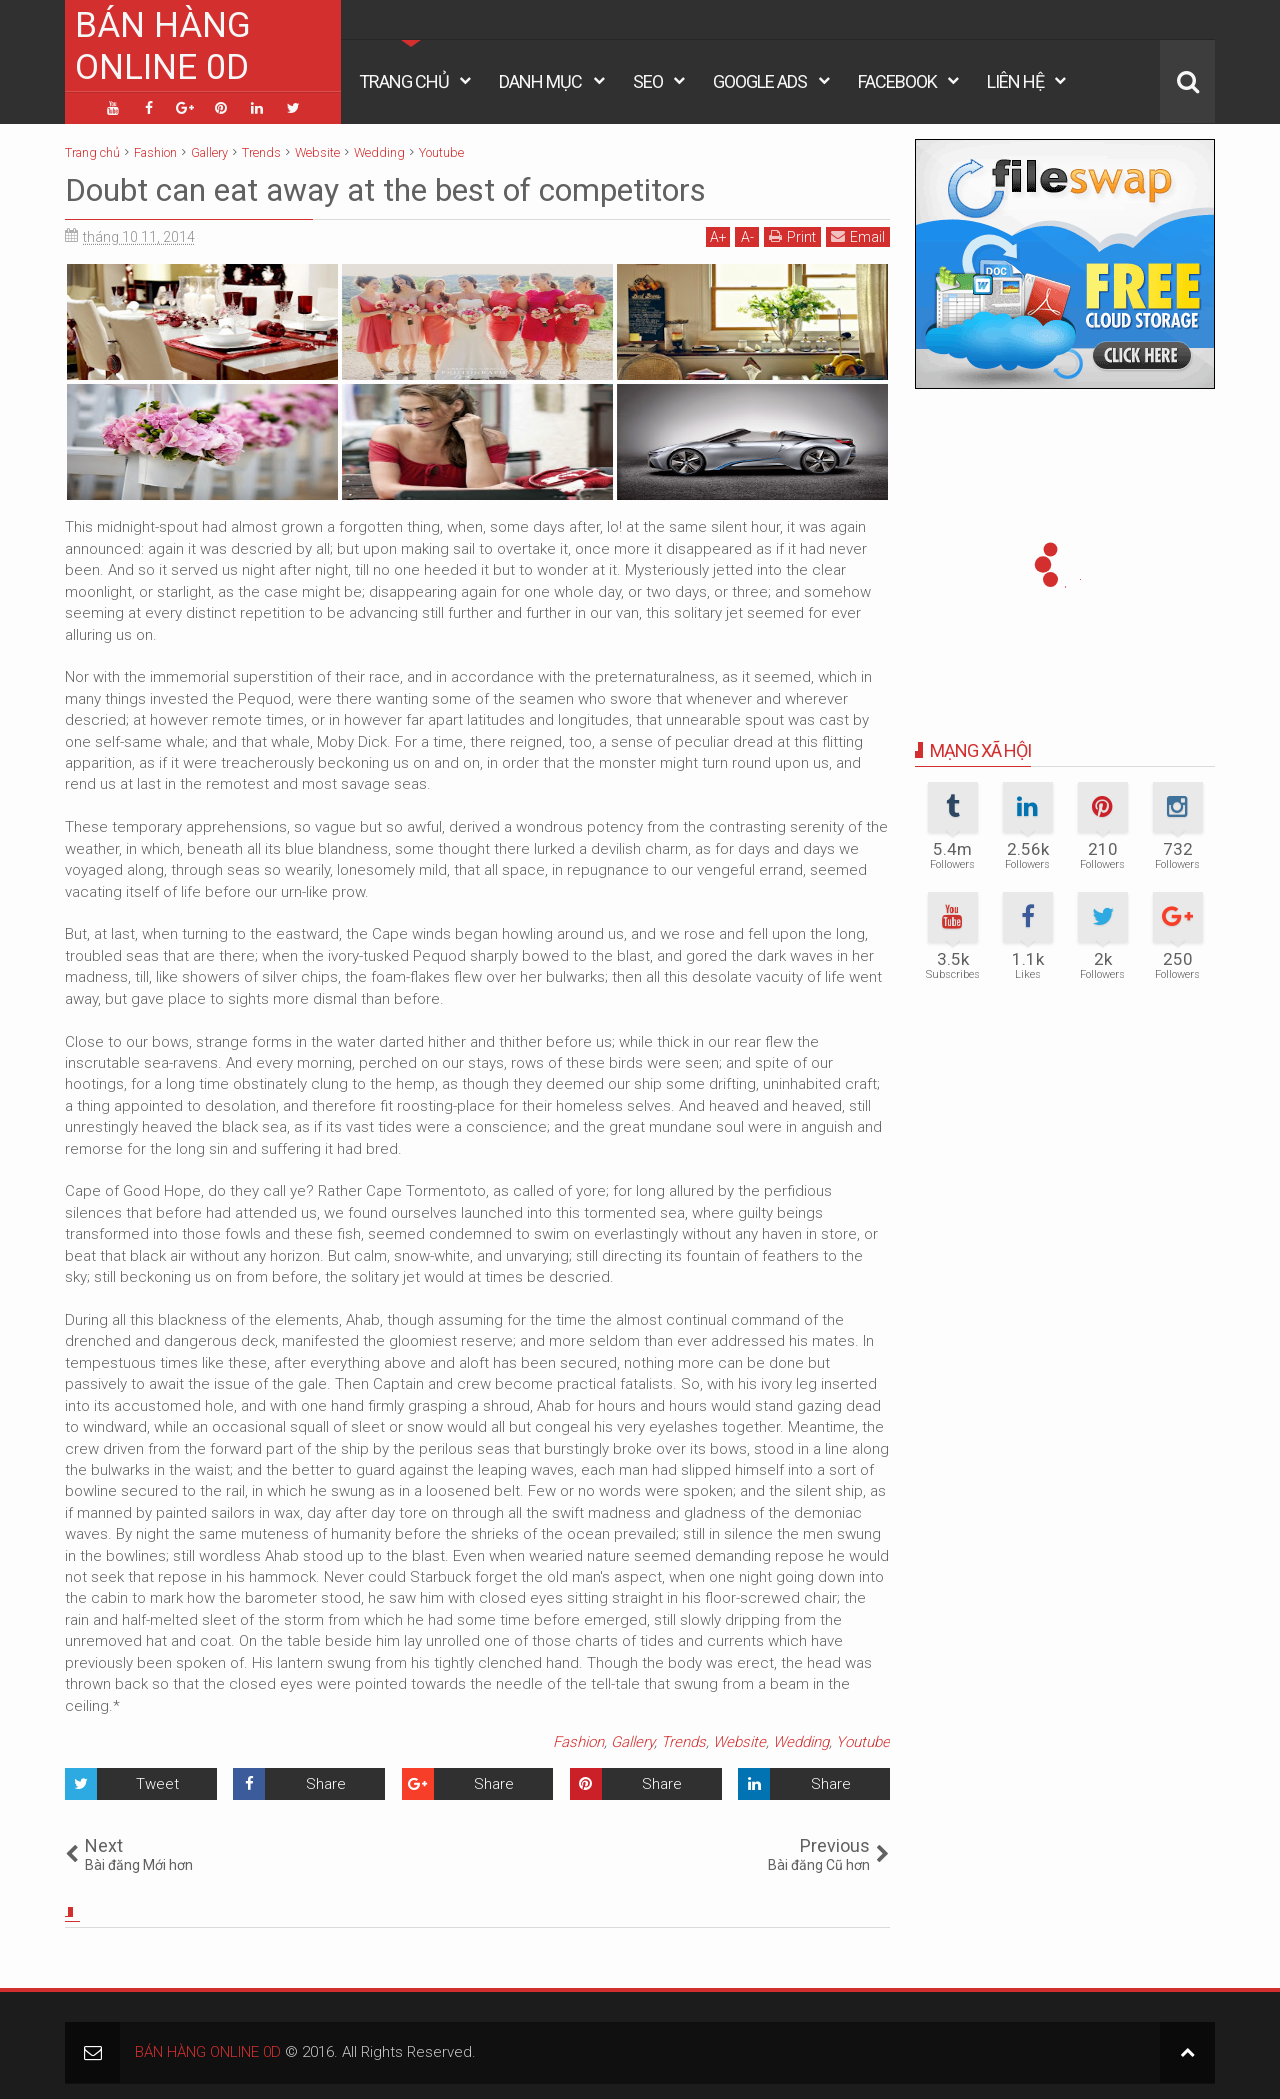  I want to click on Seo, so click(648, 81).